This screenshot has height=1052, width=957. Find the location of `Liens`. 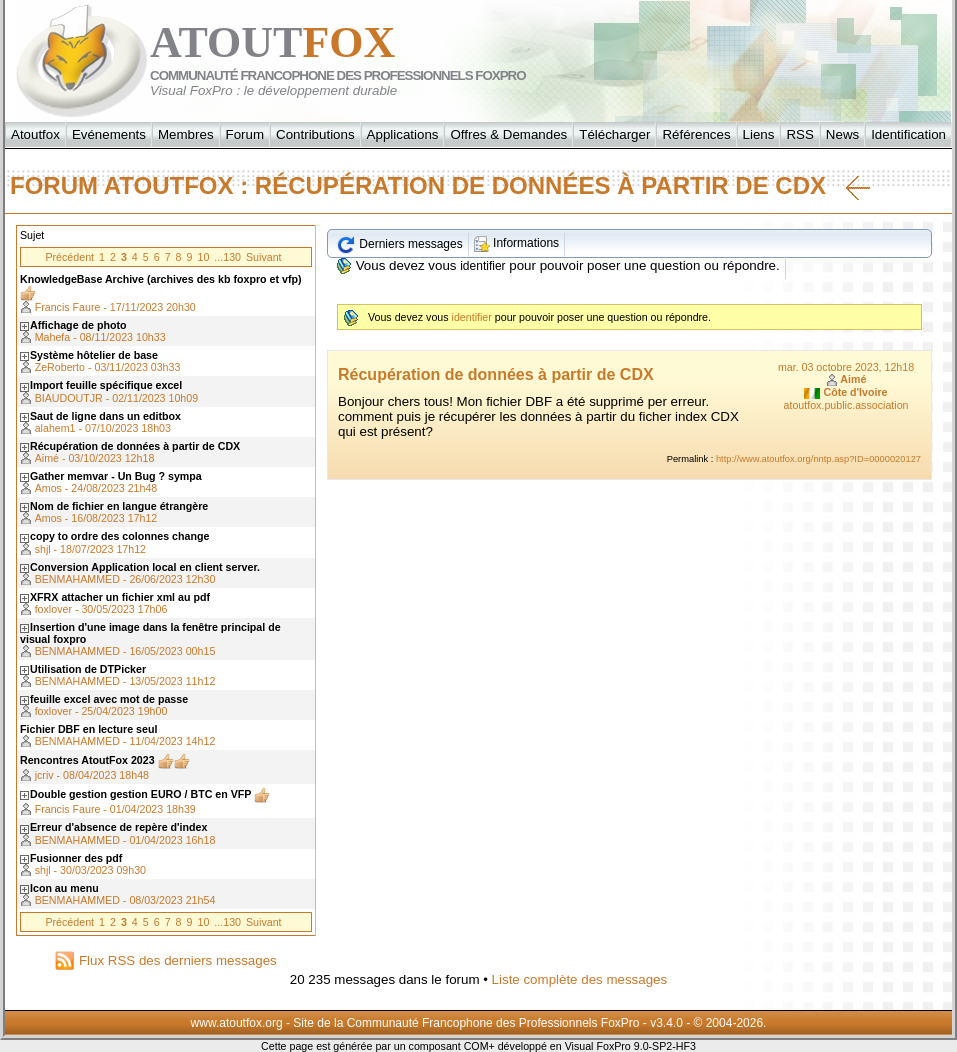

Liens is located at coordinates (759, 134).